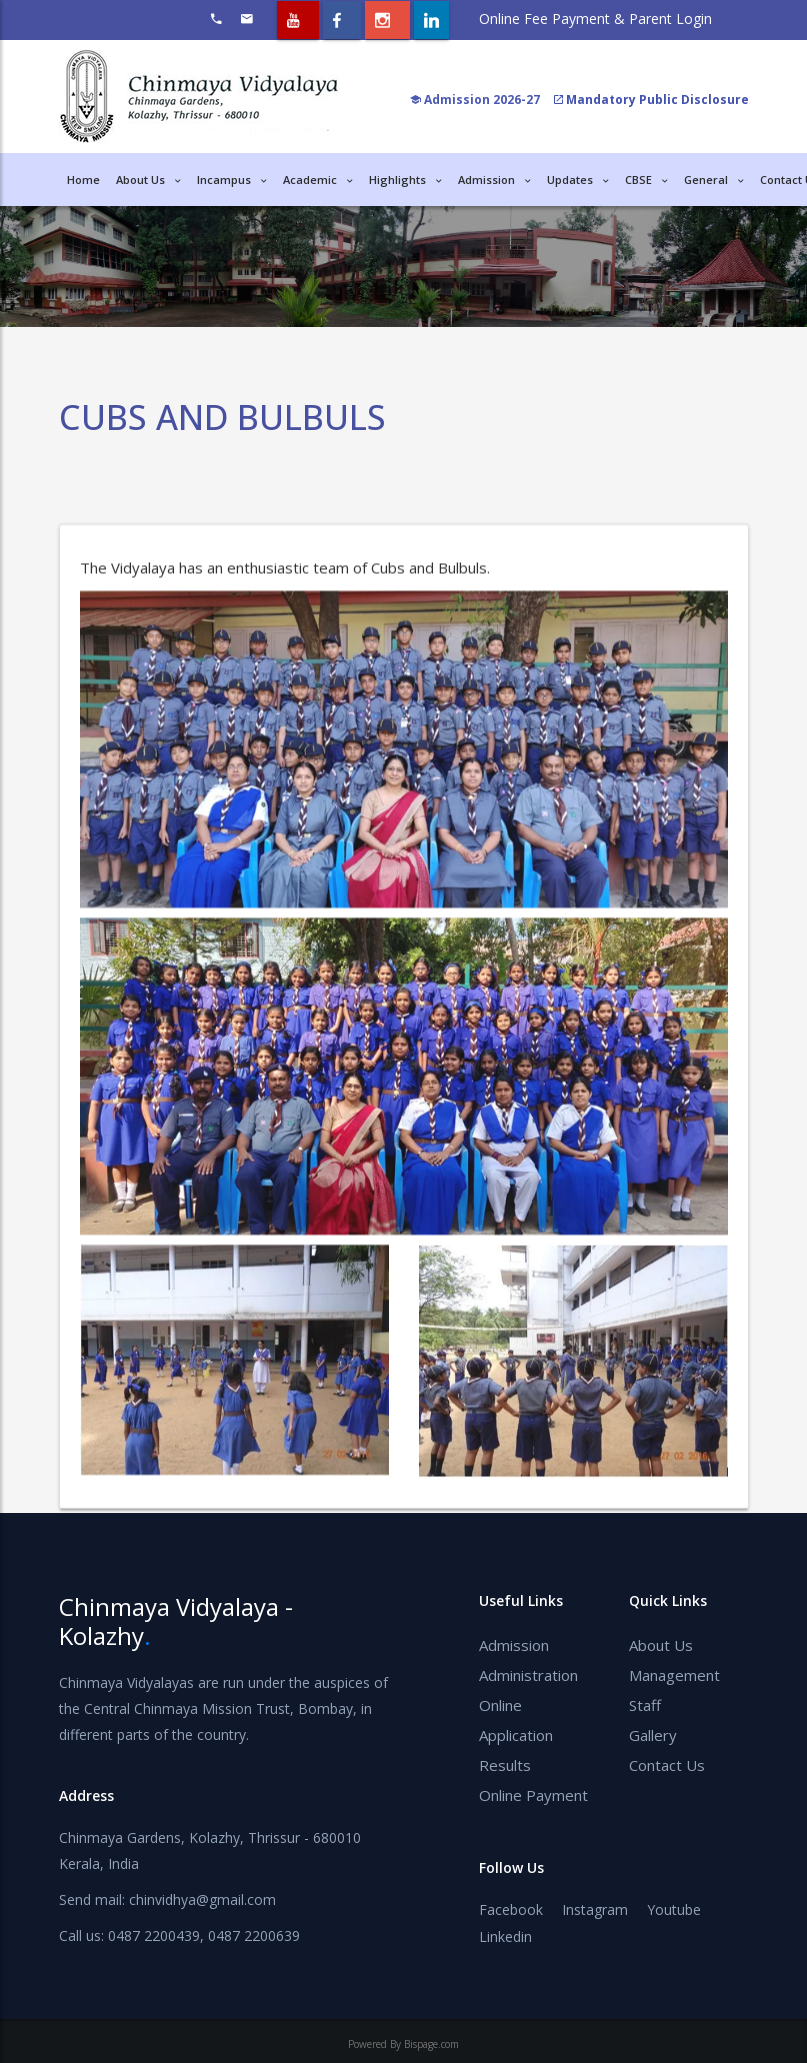 This screenshot has height=2063, width=807. Describe the element at coordinates (578, 179) in the screenshot. I see `Updates` at that location.